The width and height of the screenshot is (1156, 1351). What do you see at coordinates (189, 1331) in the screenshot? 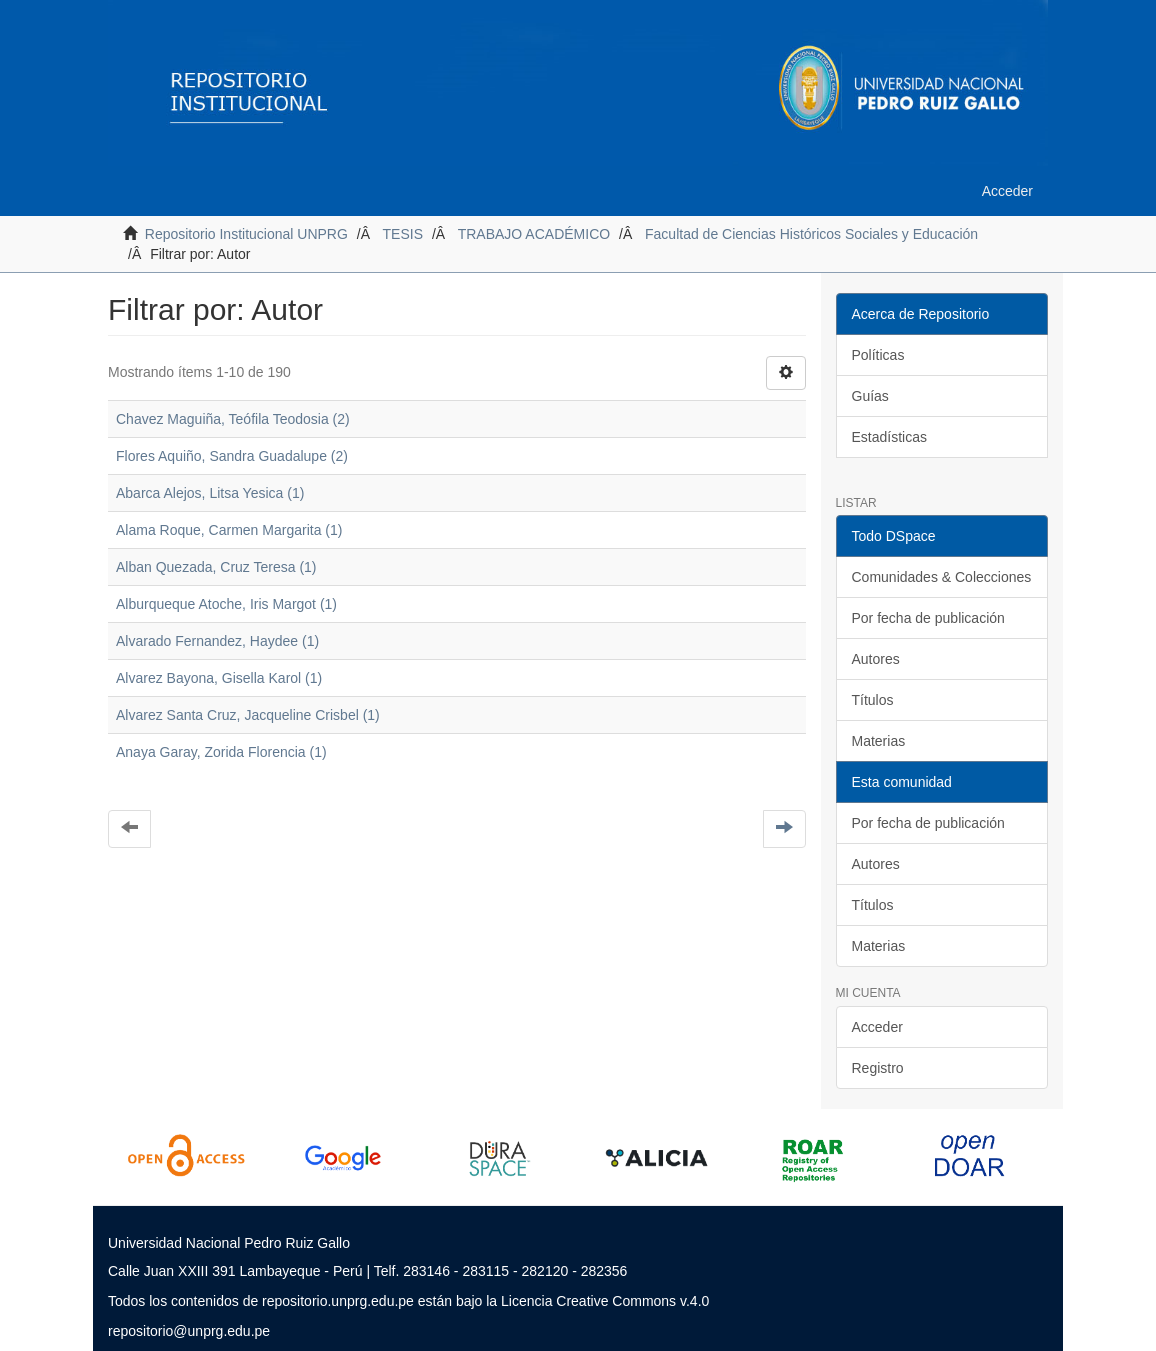
I see `repositorio@unprg.edu.pe` at bounding box center [189, 1331].